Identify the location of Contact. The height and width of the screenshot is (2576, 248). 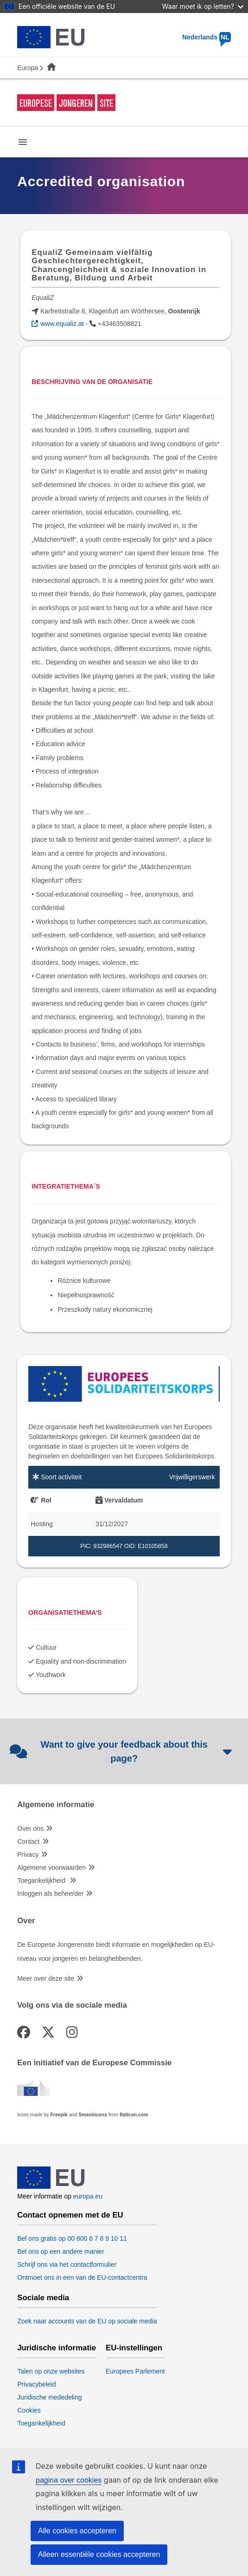
(28, 1841).